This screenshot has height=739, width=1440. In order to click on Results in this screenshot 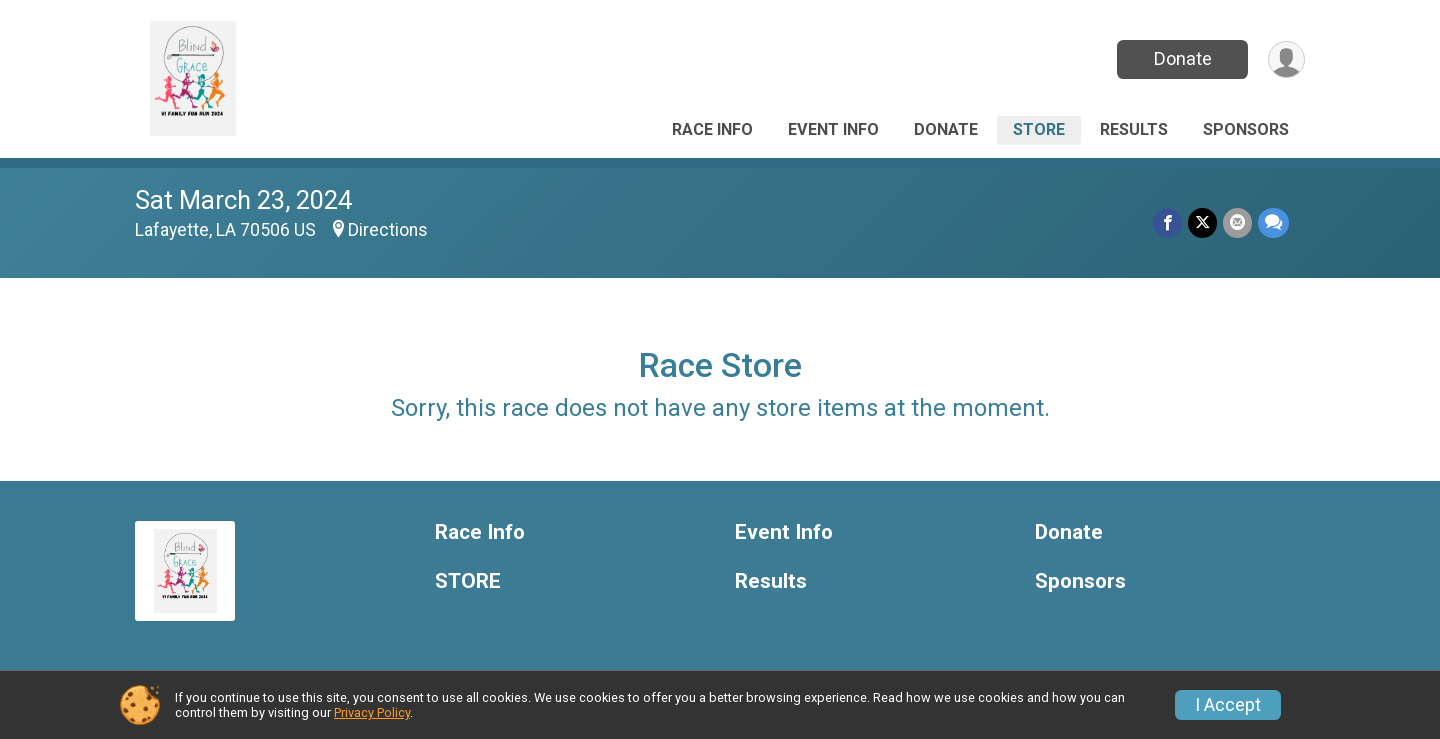, I will do `click(1134, 129)`.